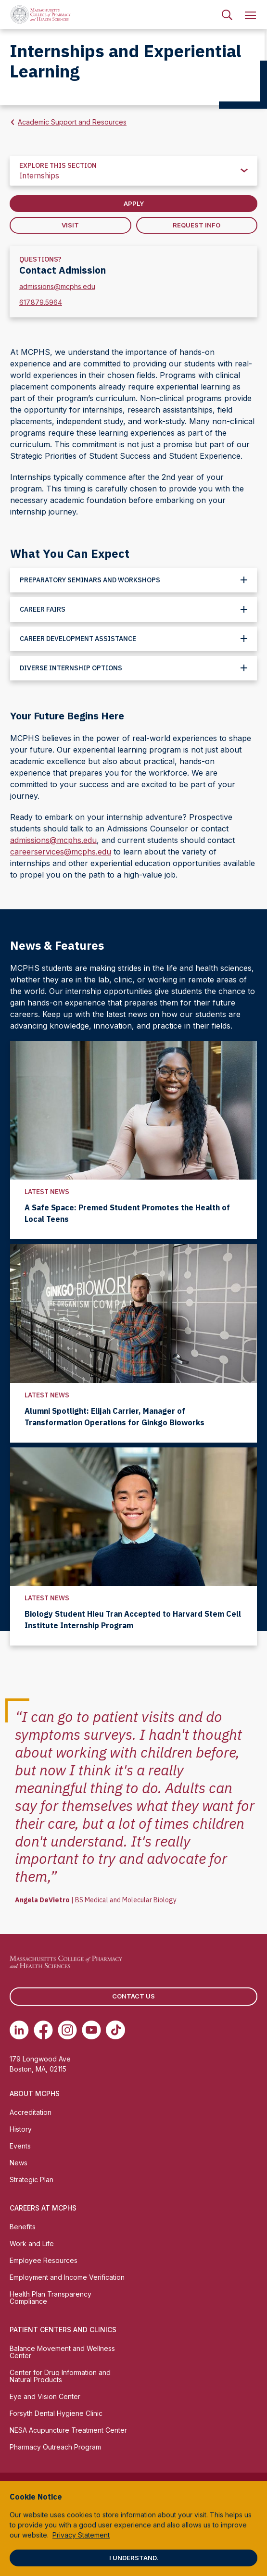 This screenshot has width=267, height=2576. I want to click on [(opens in new tab) Youtube], so click(91, 2029).